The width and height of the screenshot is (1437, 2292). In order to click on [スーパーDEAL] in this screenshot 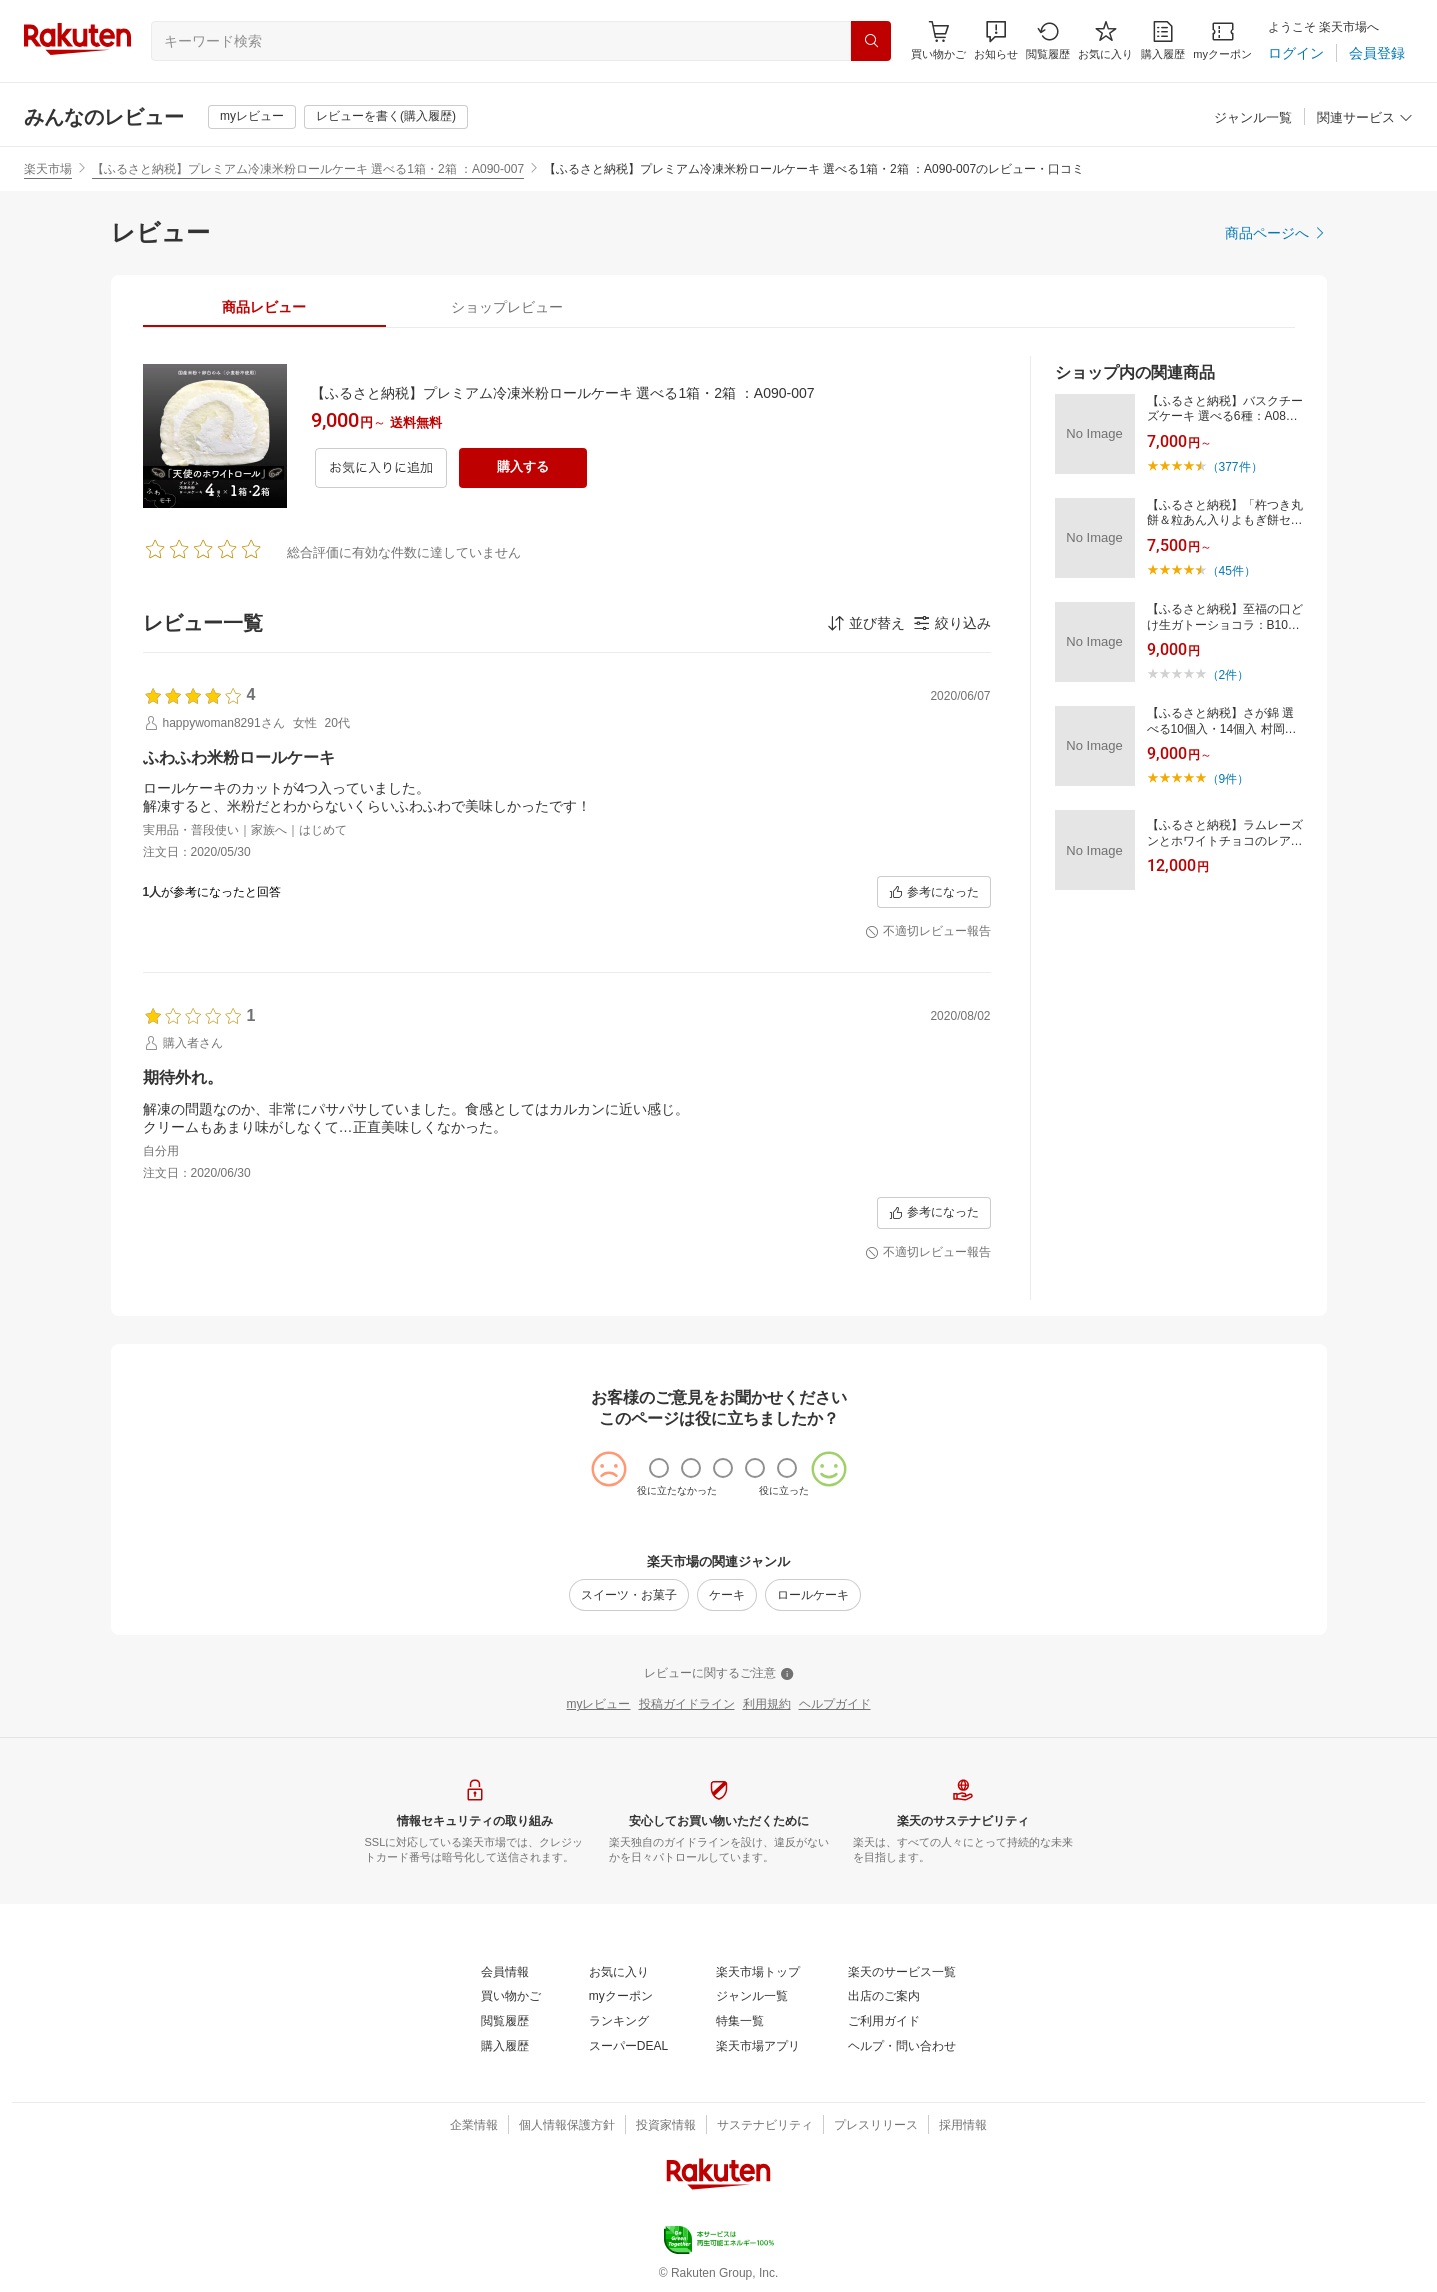, I will do `click(628, 2047)`.